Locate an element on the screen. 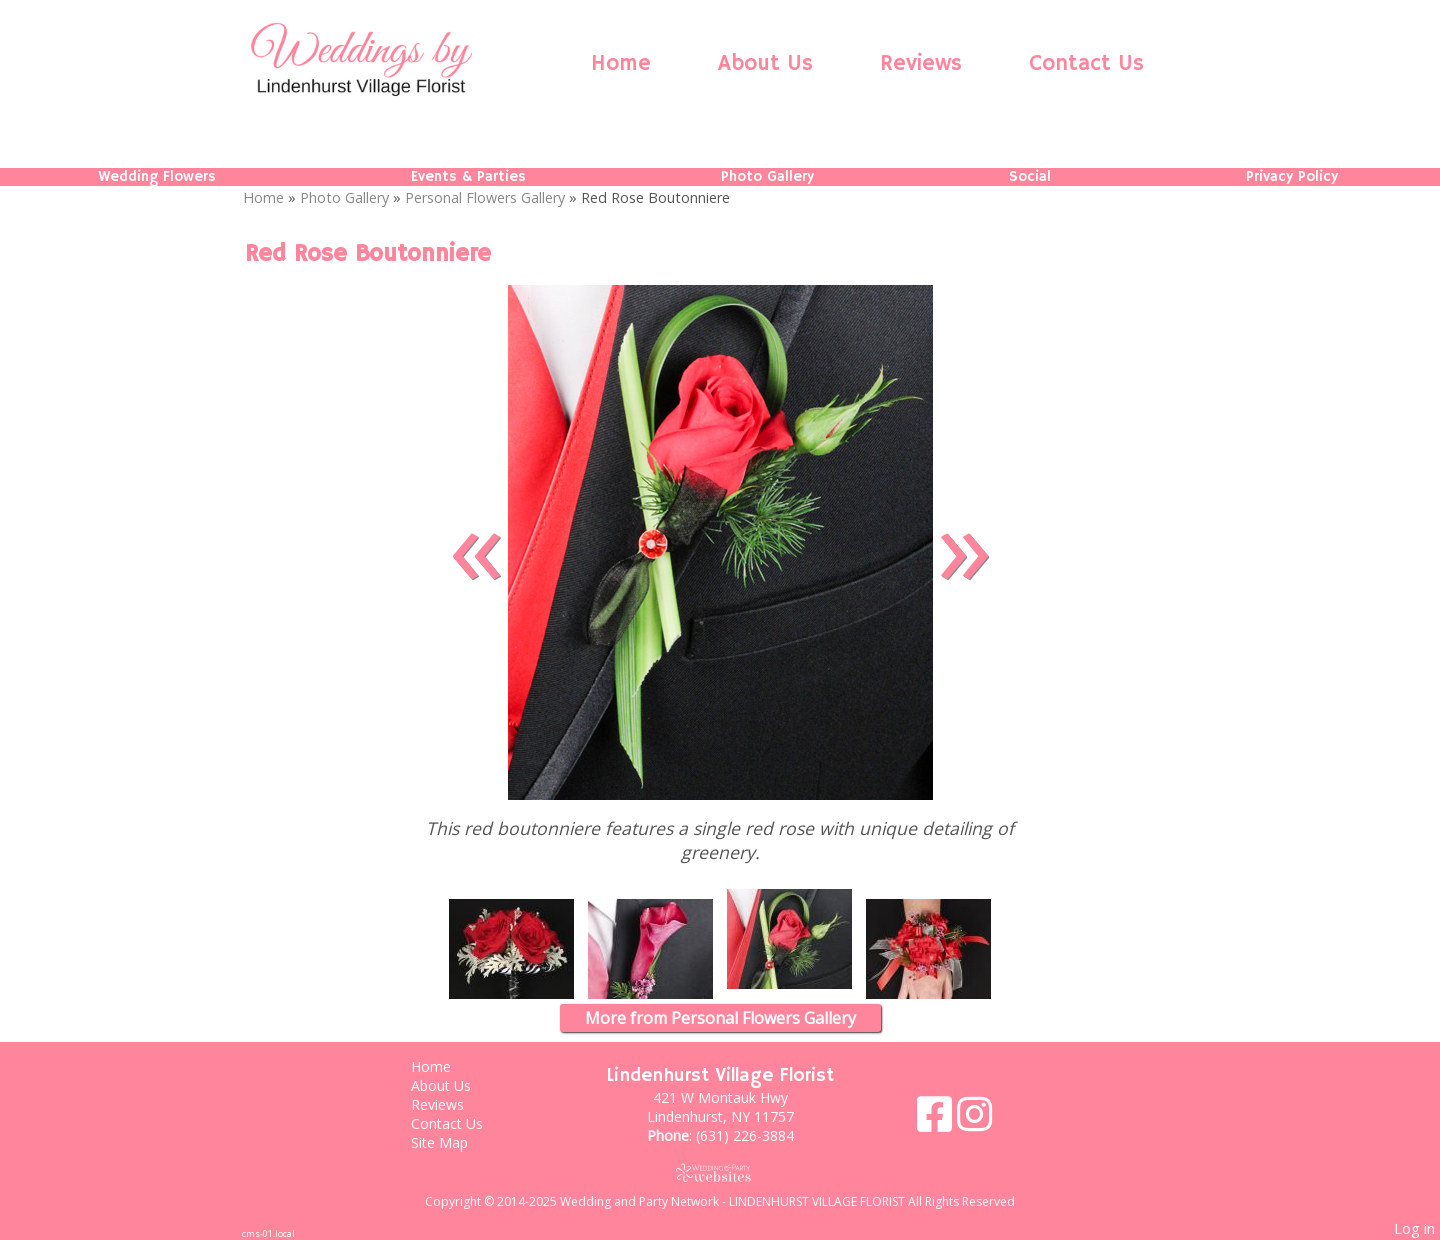  [Facebook] is located at coordinates (937, 1121).